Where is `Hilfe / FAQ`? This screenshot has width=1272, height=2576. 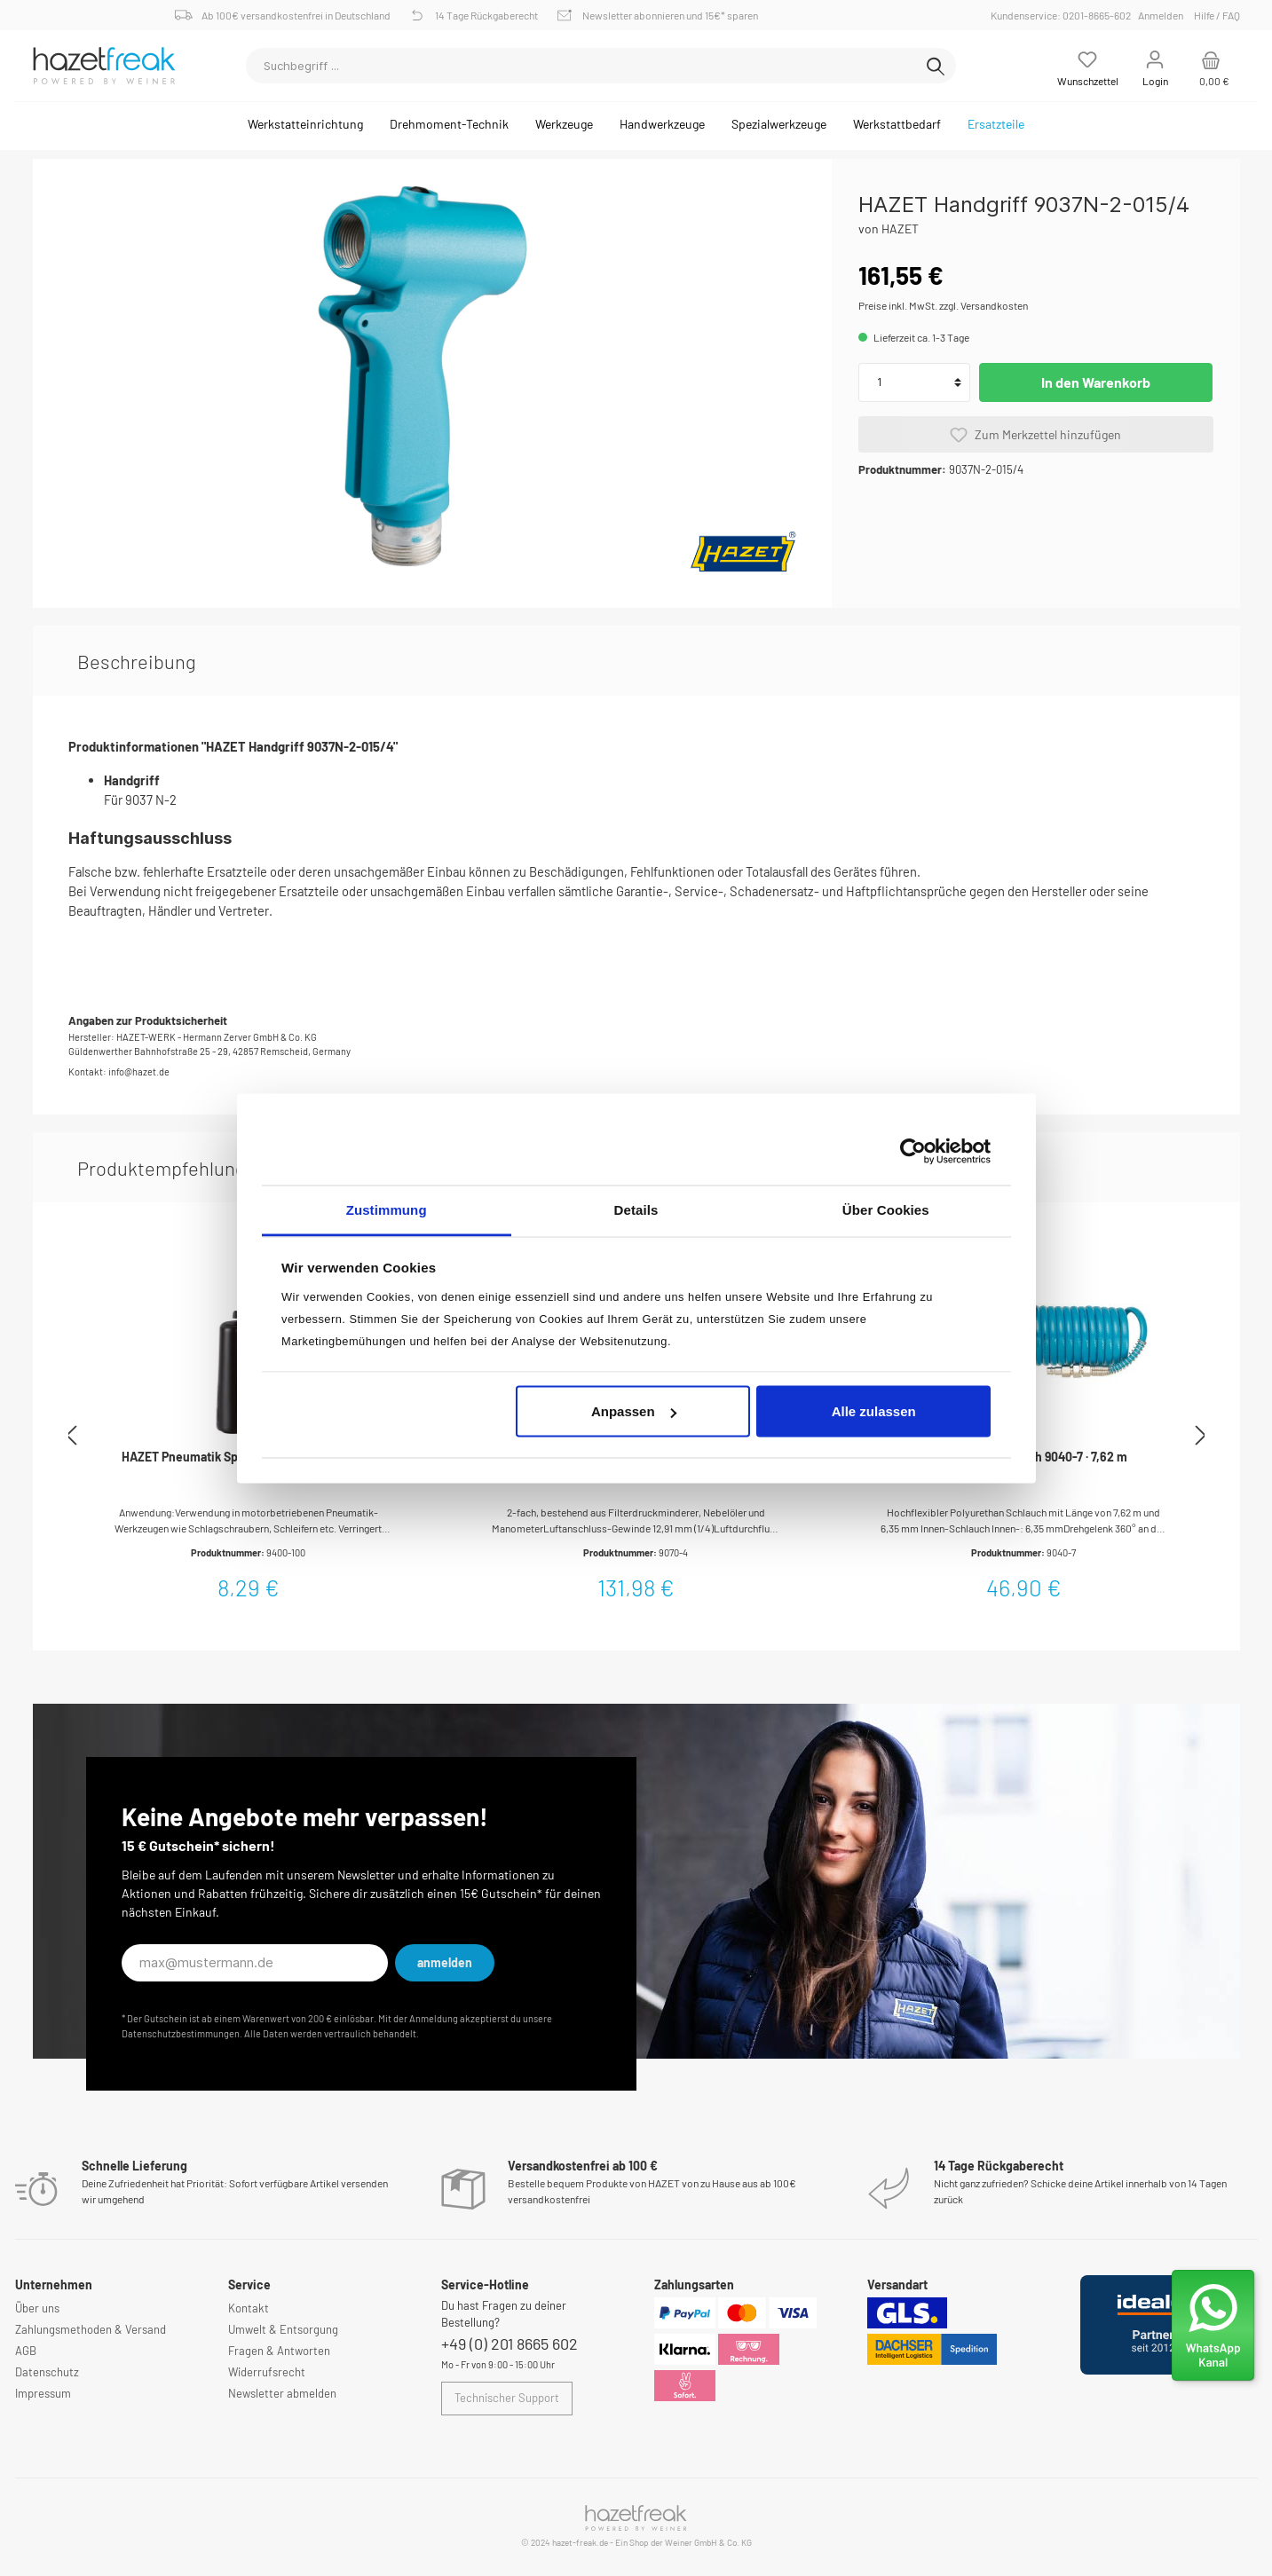 Hilfe / FAQ is located at coordinates (1217, 15).